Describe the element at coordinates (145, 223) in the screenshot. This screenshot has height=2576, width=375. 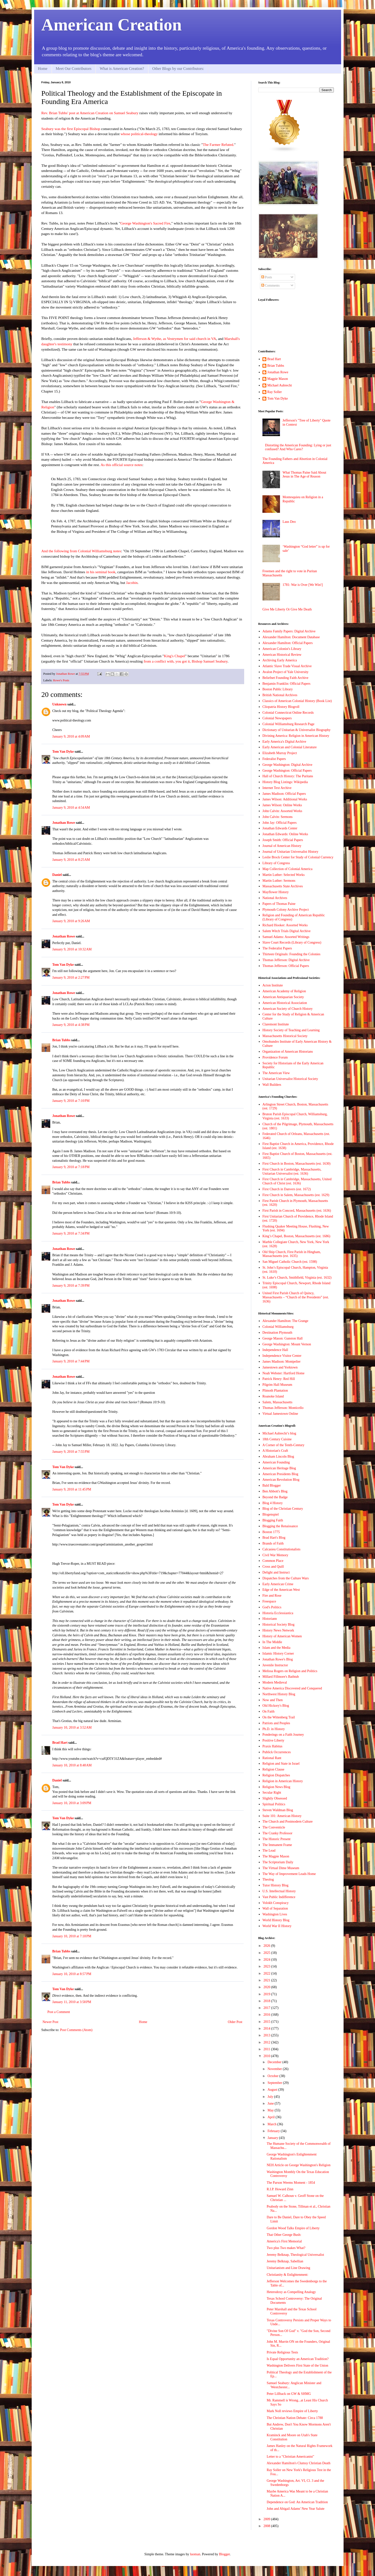
I see `George Washington's Sacred Fire` at that location.